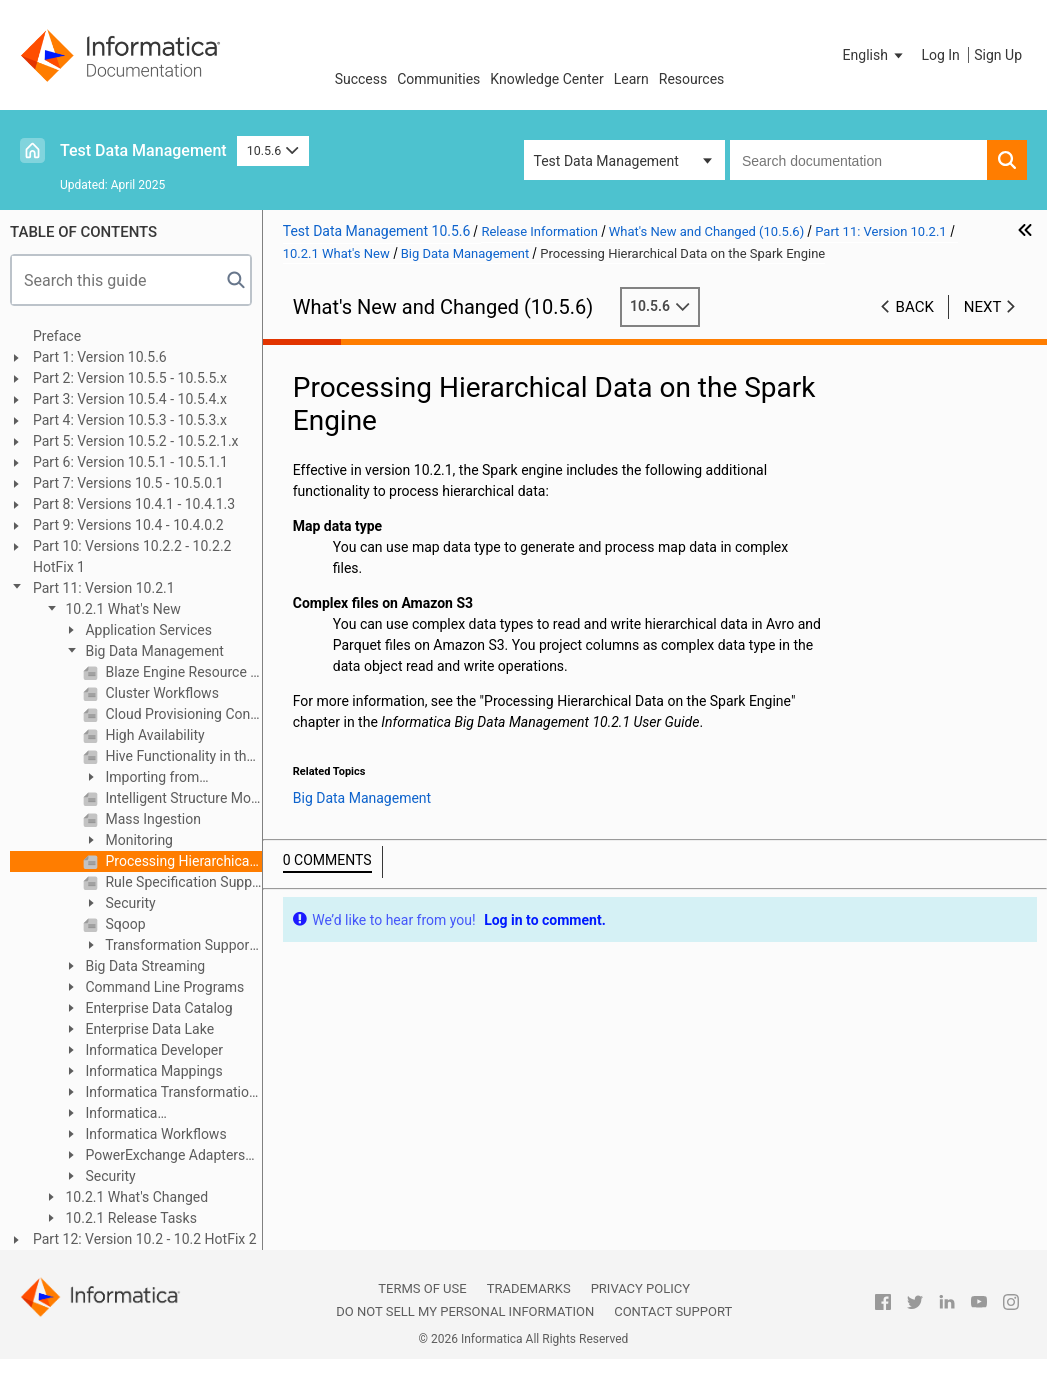 Image resolution: width=1047 pixels, height=1379 pixels. Describe the element at coordinates (606, 161) in the screenshot. I see `Test Data Management [button]` at that location.